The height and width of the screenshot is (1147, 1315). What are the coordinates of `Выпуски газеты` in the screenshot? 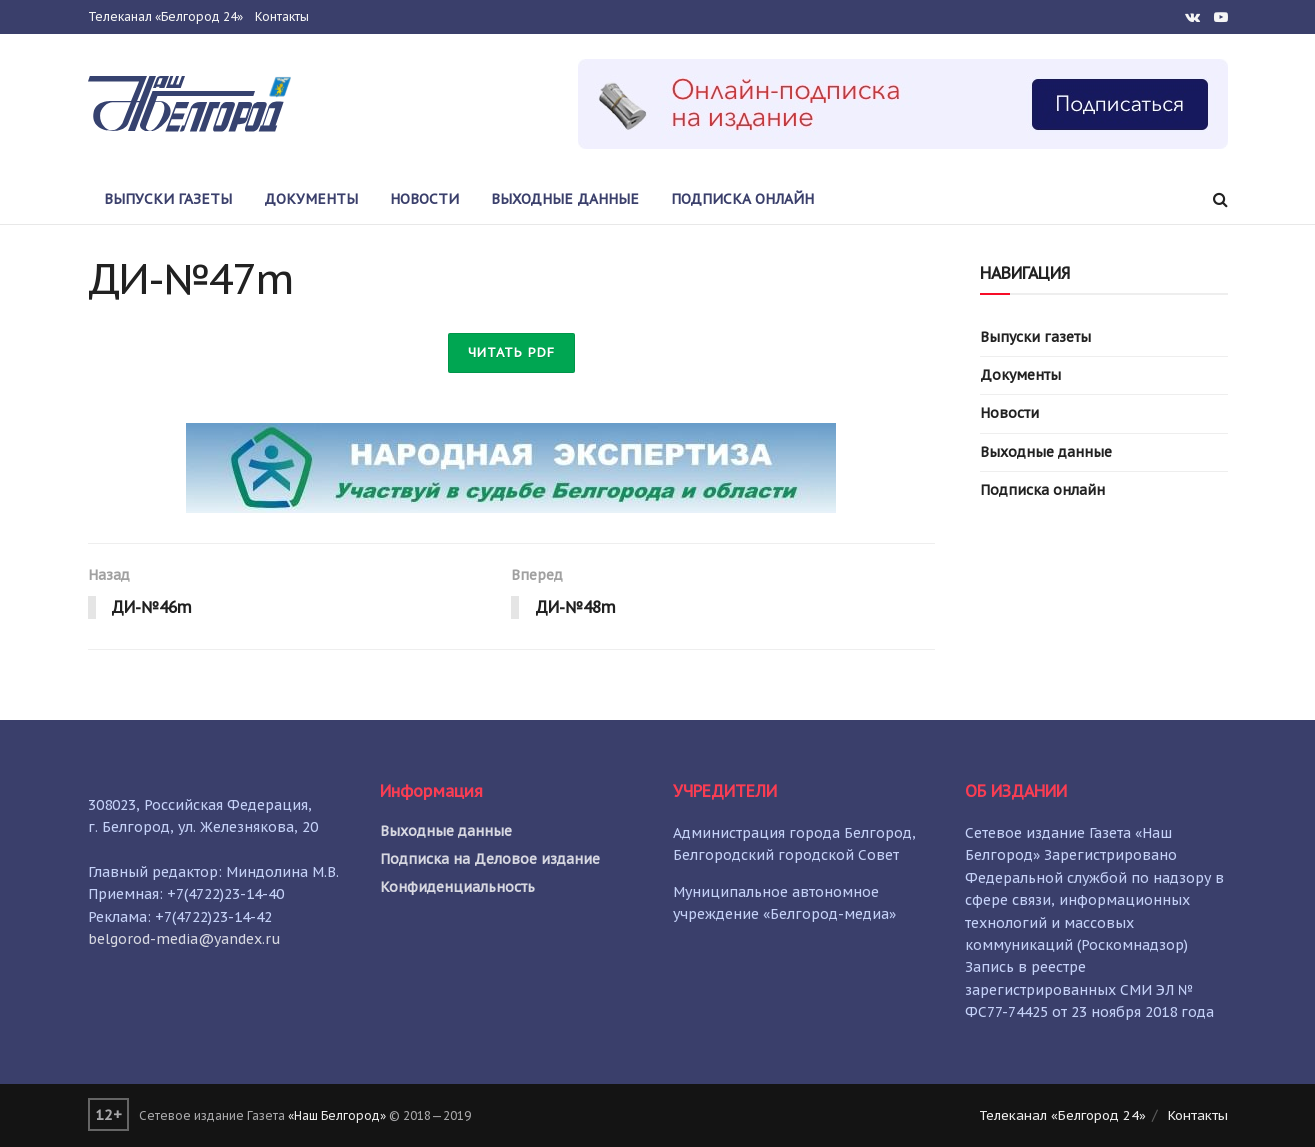 It's located at (168, 199).